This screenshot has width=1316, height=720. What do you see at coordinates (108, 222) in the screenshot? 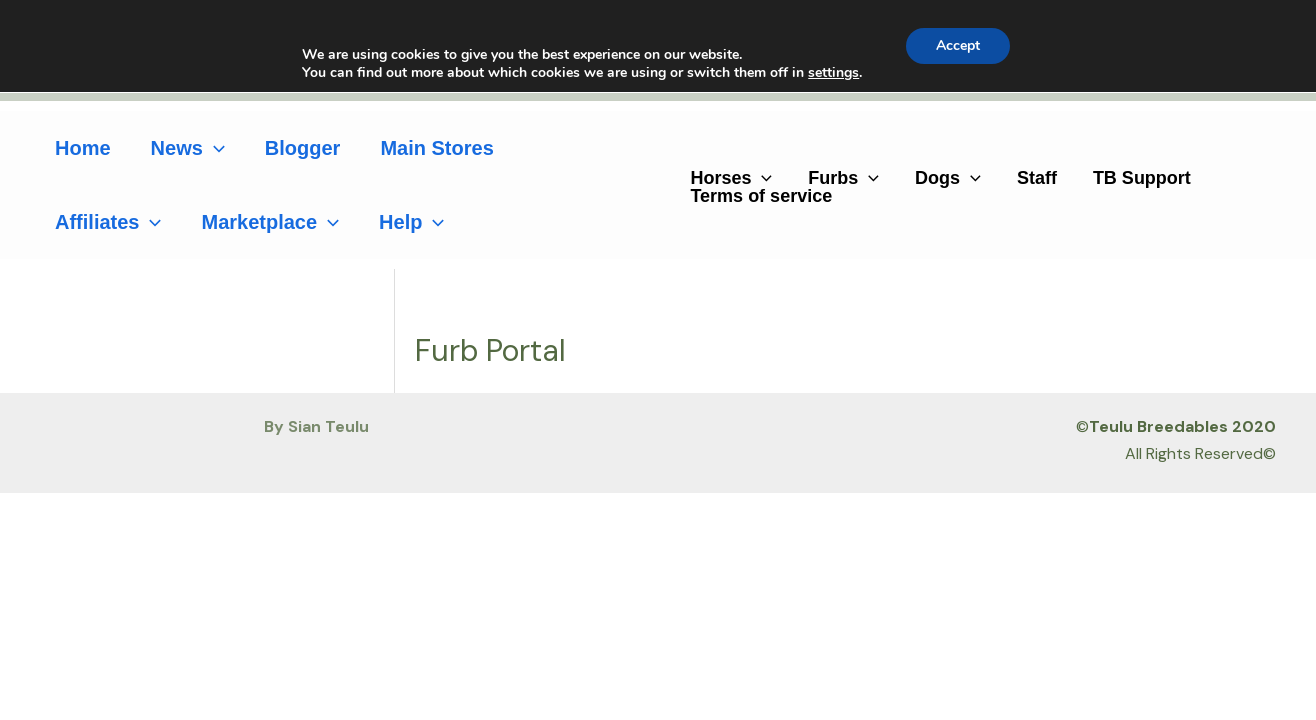
I see `Affiliates` at bounding box center [108, 222].